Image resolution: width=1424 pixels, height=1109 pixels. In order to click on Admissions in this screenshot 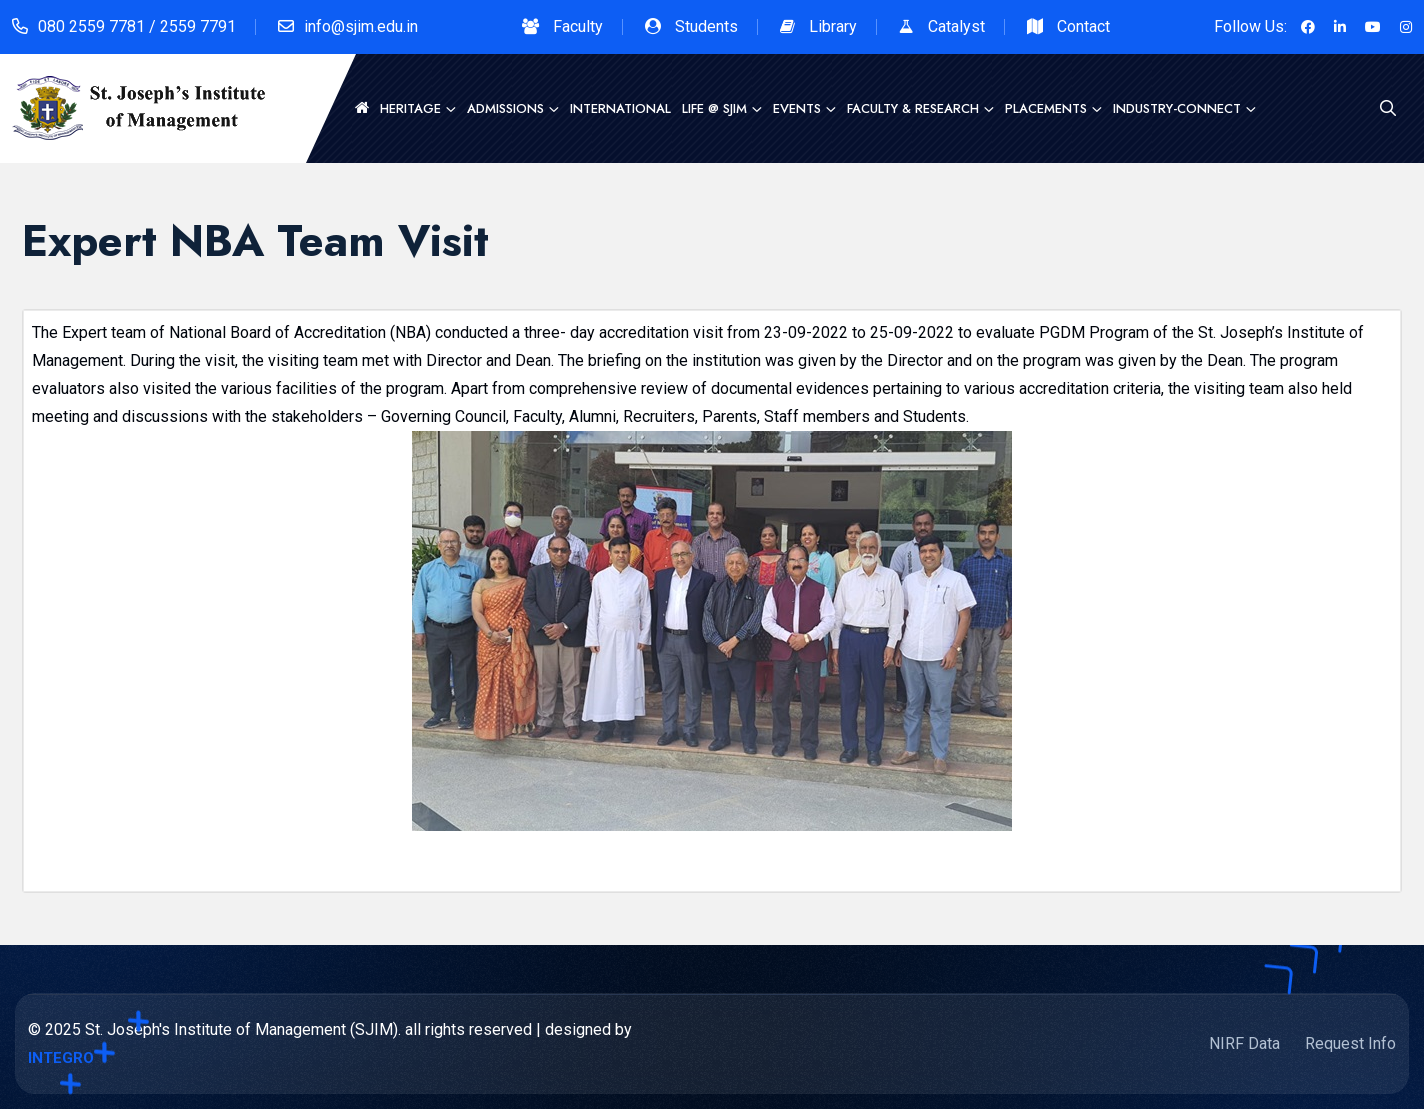, I will do `click(505, 108)`.